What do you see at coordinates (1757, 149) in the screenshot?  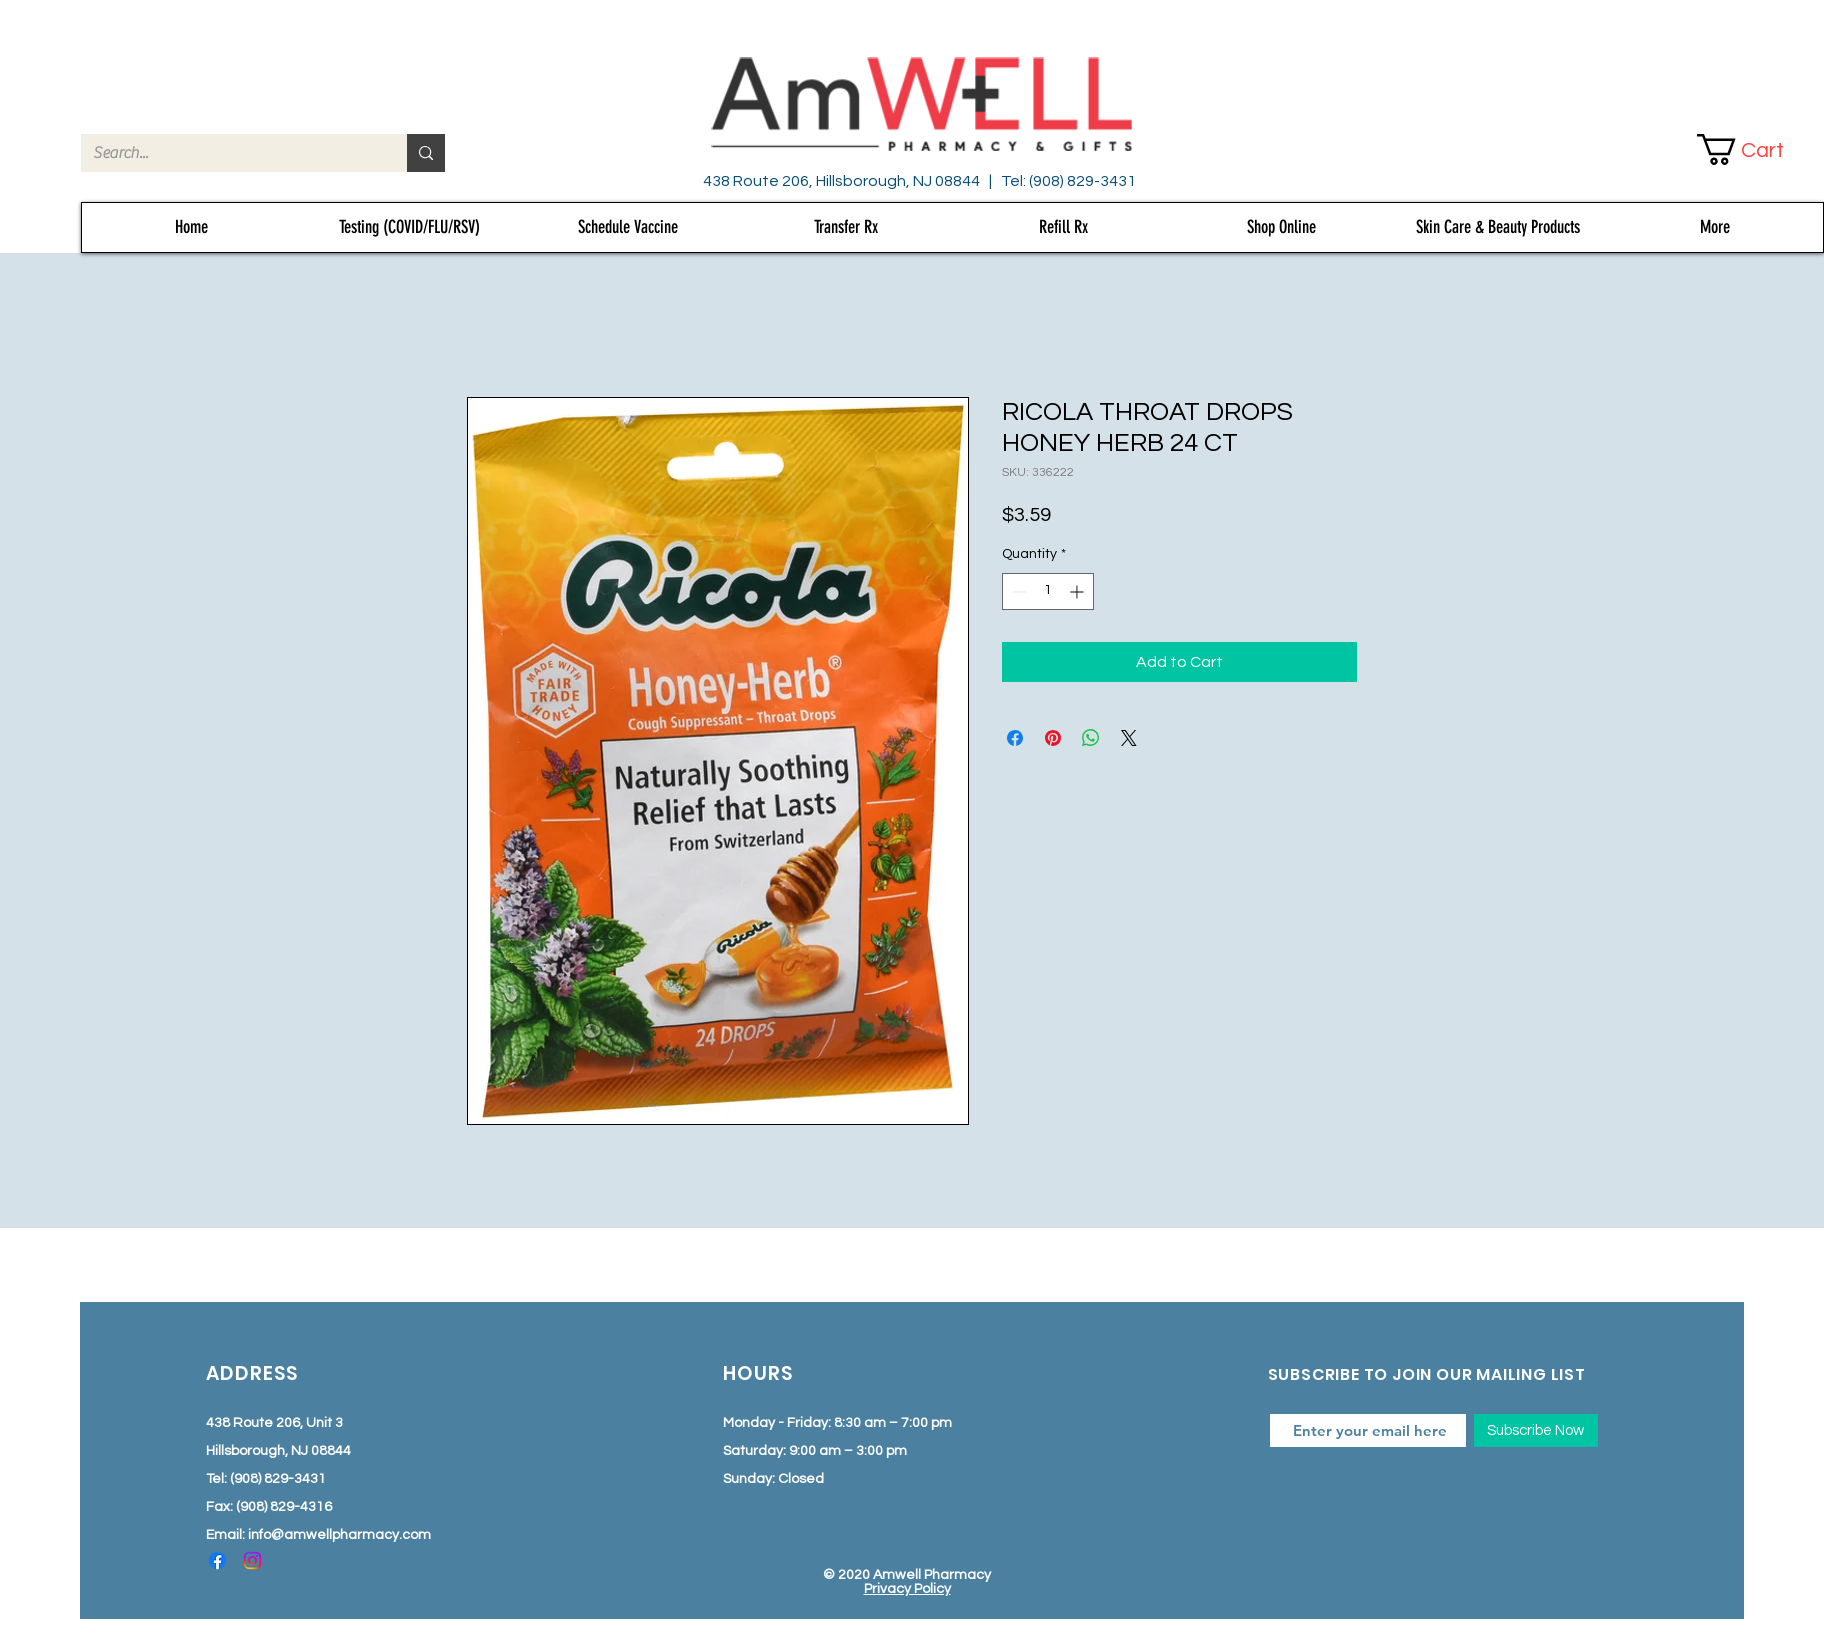 I see `[button]` at bounding box center [1757, 149].